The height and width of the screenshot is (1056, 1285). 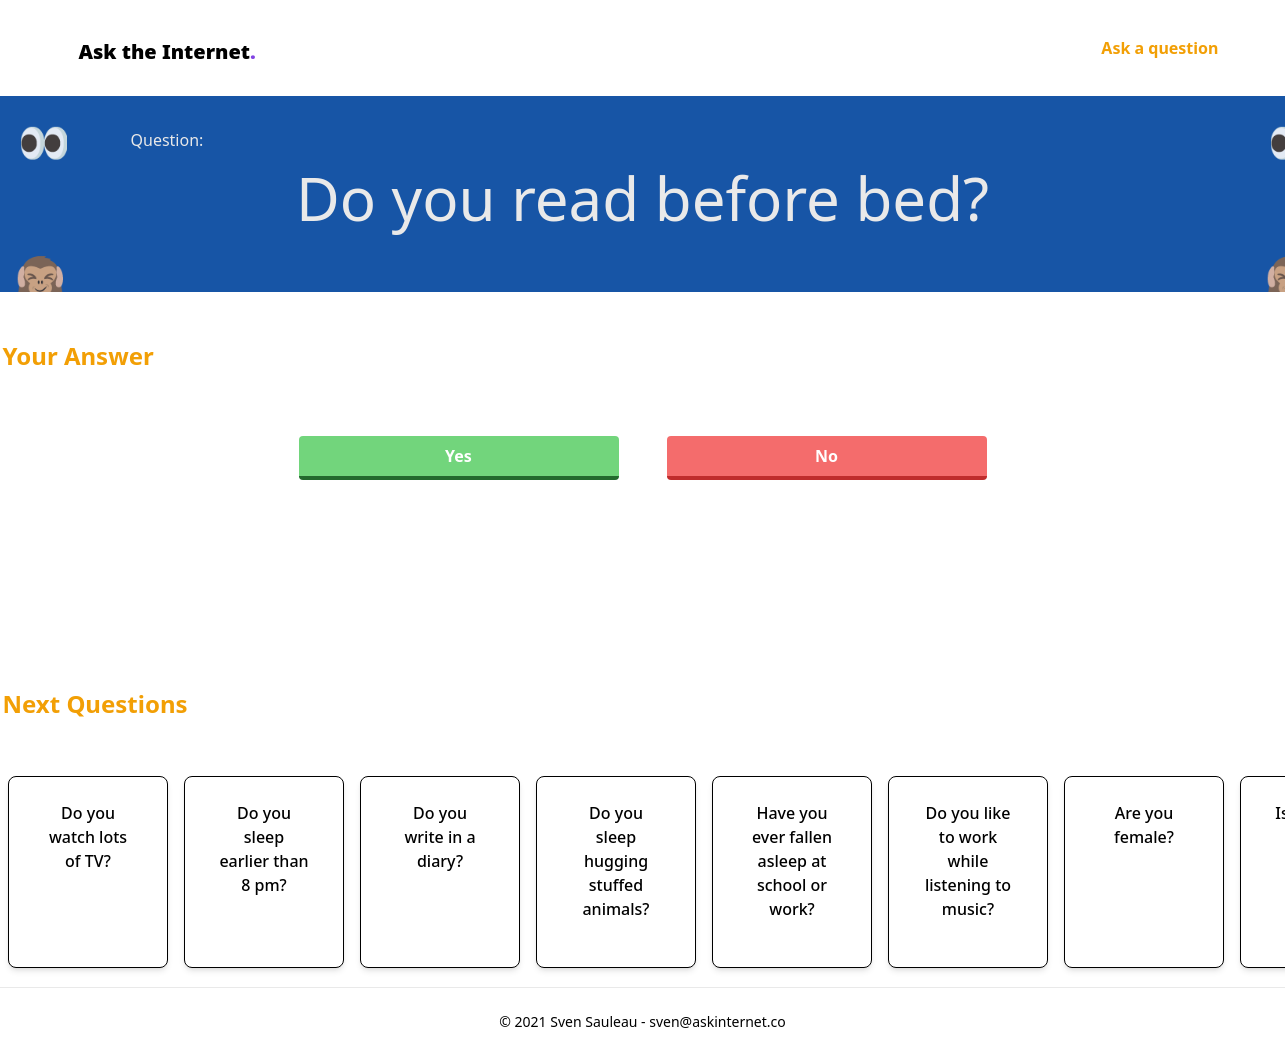 I want to click on No, so click(x=826, y=456).